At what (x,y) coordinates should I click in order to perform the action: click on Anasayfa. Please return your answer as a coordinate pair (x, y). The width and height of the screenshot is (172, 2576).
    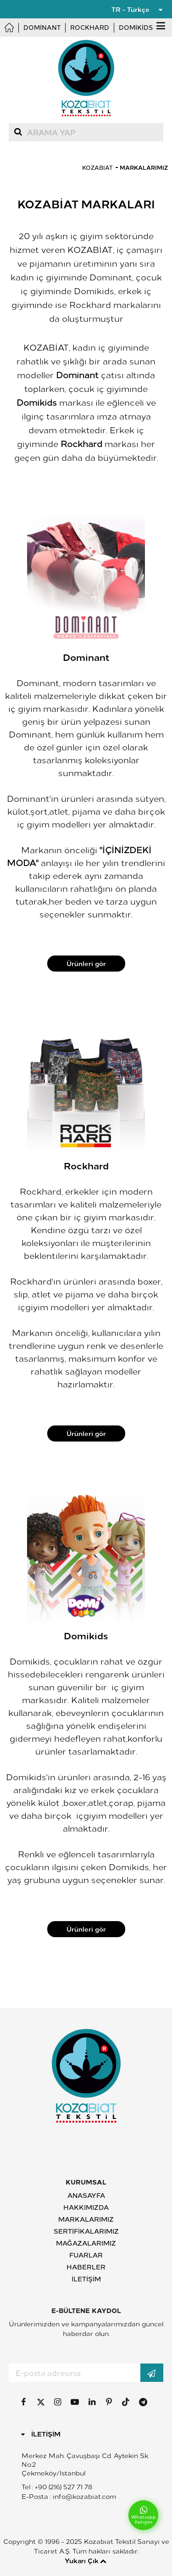
    Looking at the image, I should click on (86, 2195).